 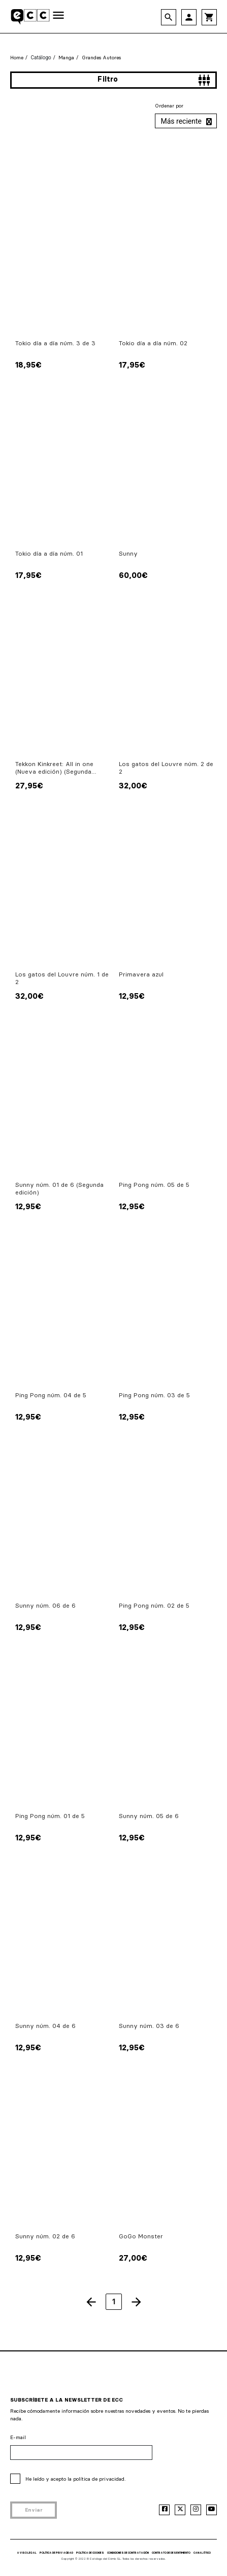 What do you see at coordinates (29, 785) in the screenshot?
I see `27,95€` at bounding box center [29, 785].